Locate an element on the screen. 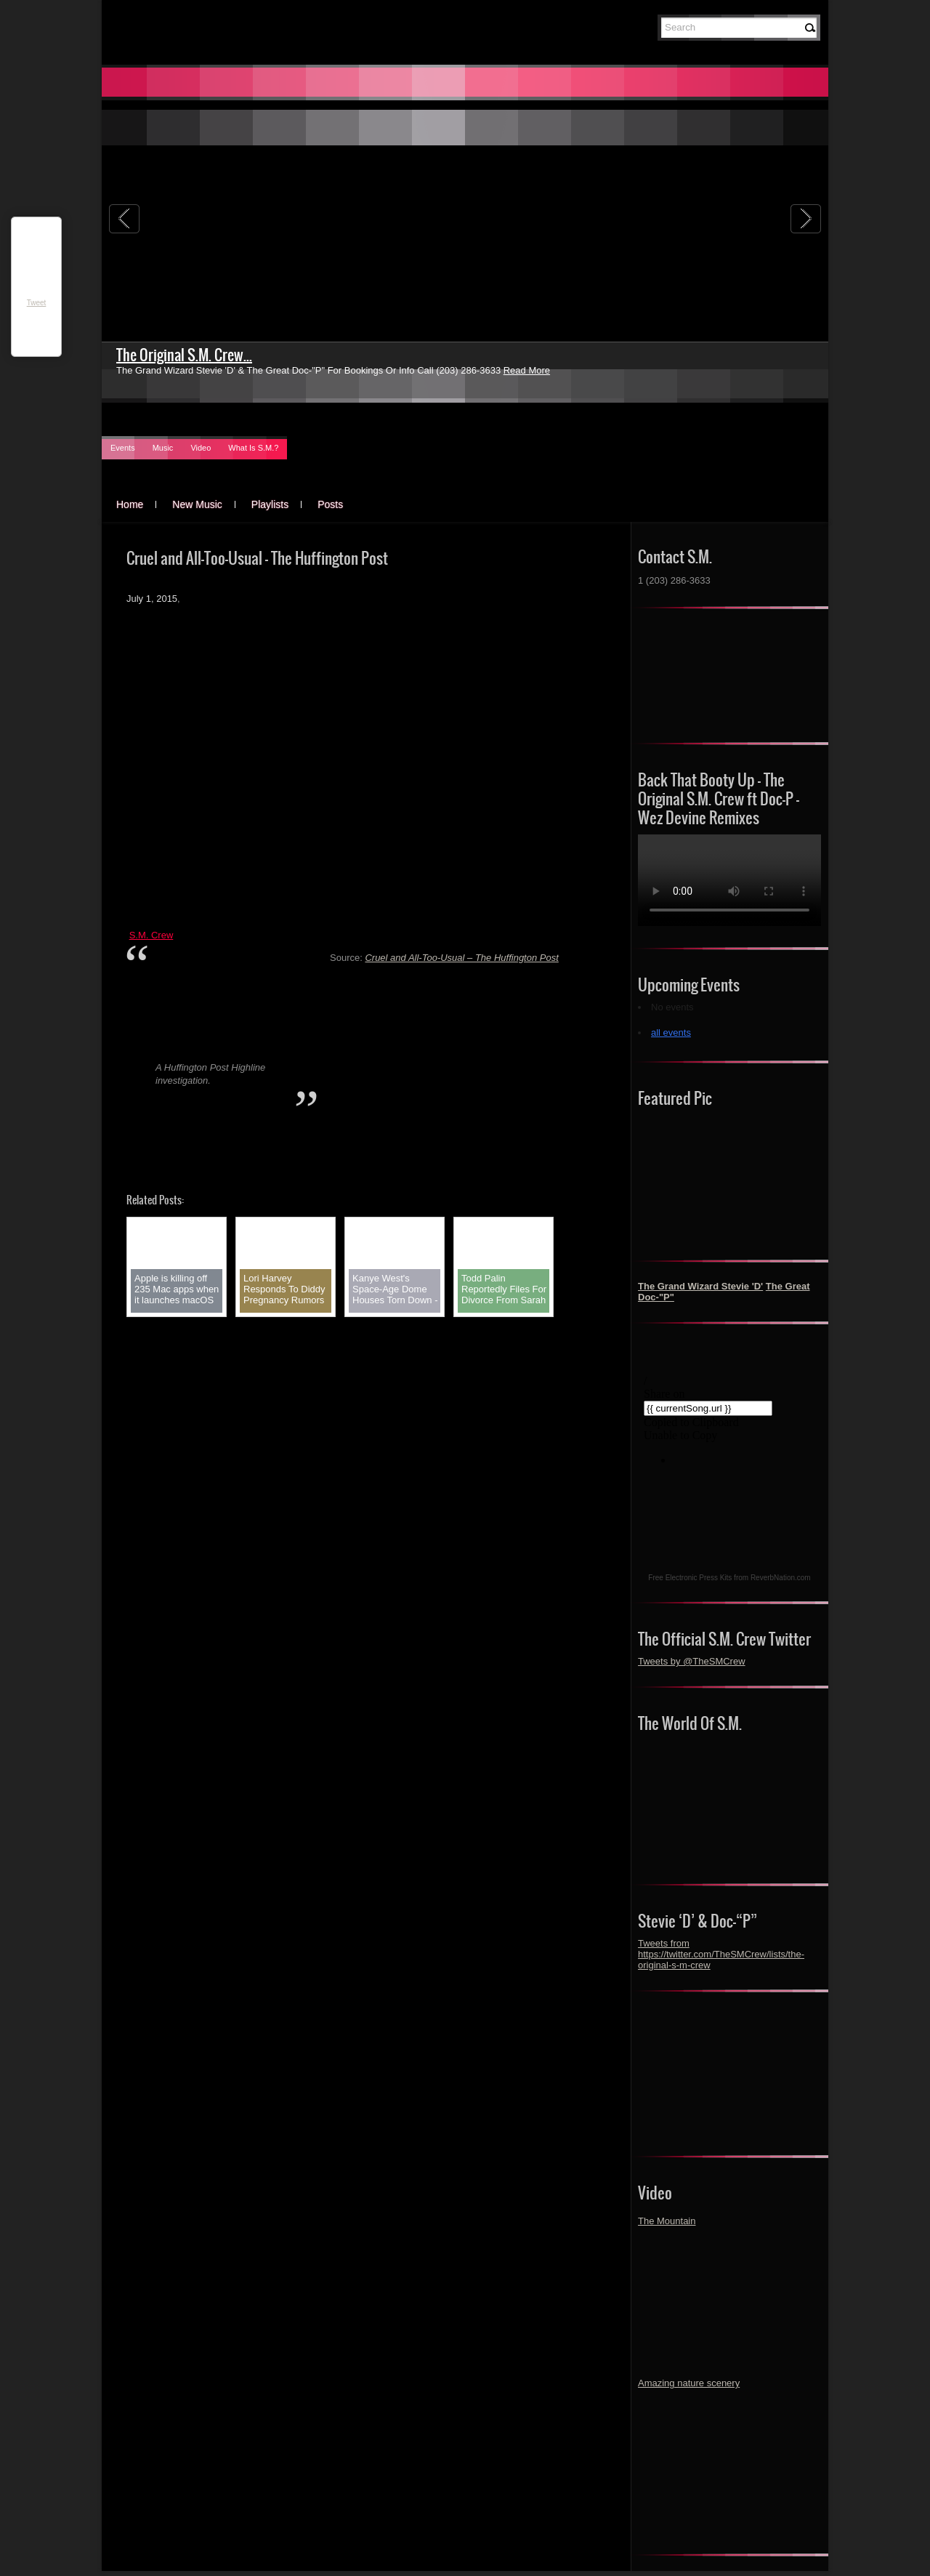 This screenshot has height=2576, width=930. The Mountain is located at coordinates (667, 2220).